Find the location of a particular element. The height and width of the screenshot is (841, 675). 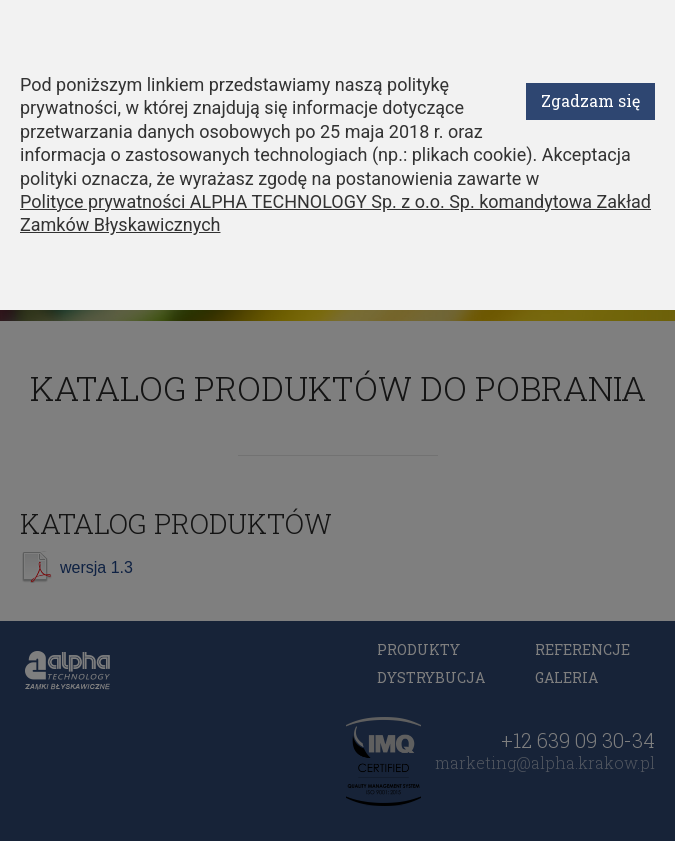

Zgadzam się is located at coordinates (590, 100).